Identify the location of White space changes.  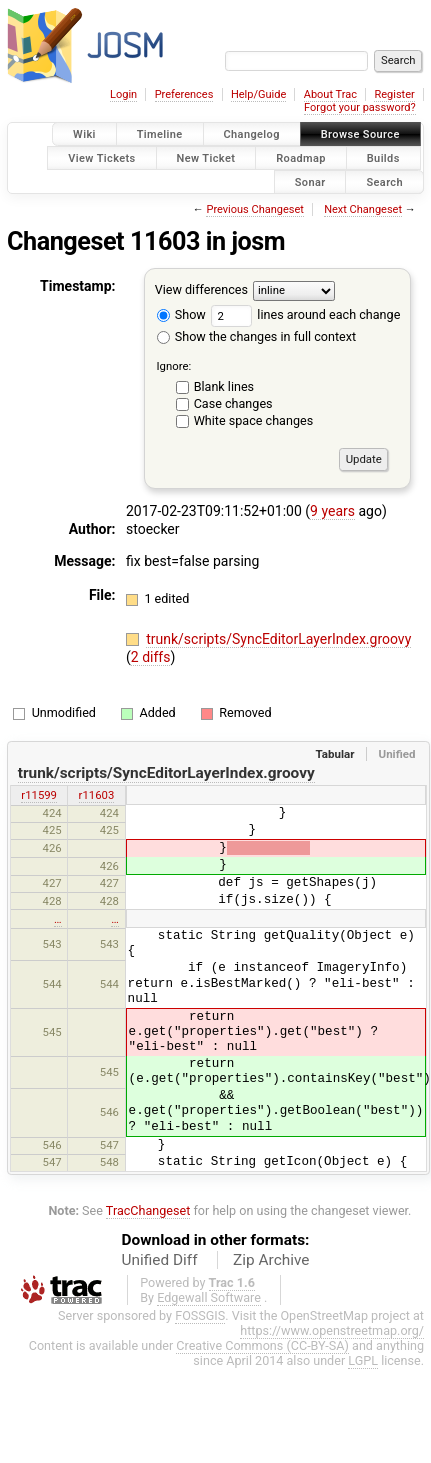
(254, 420).